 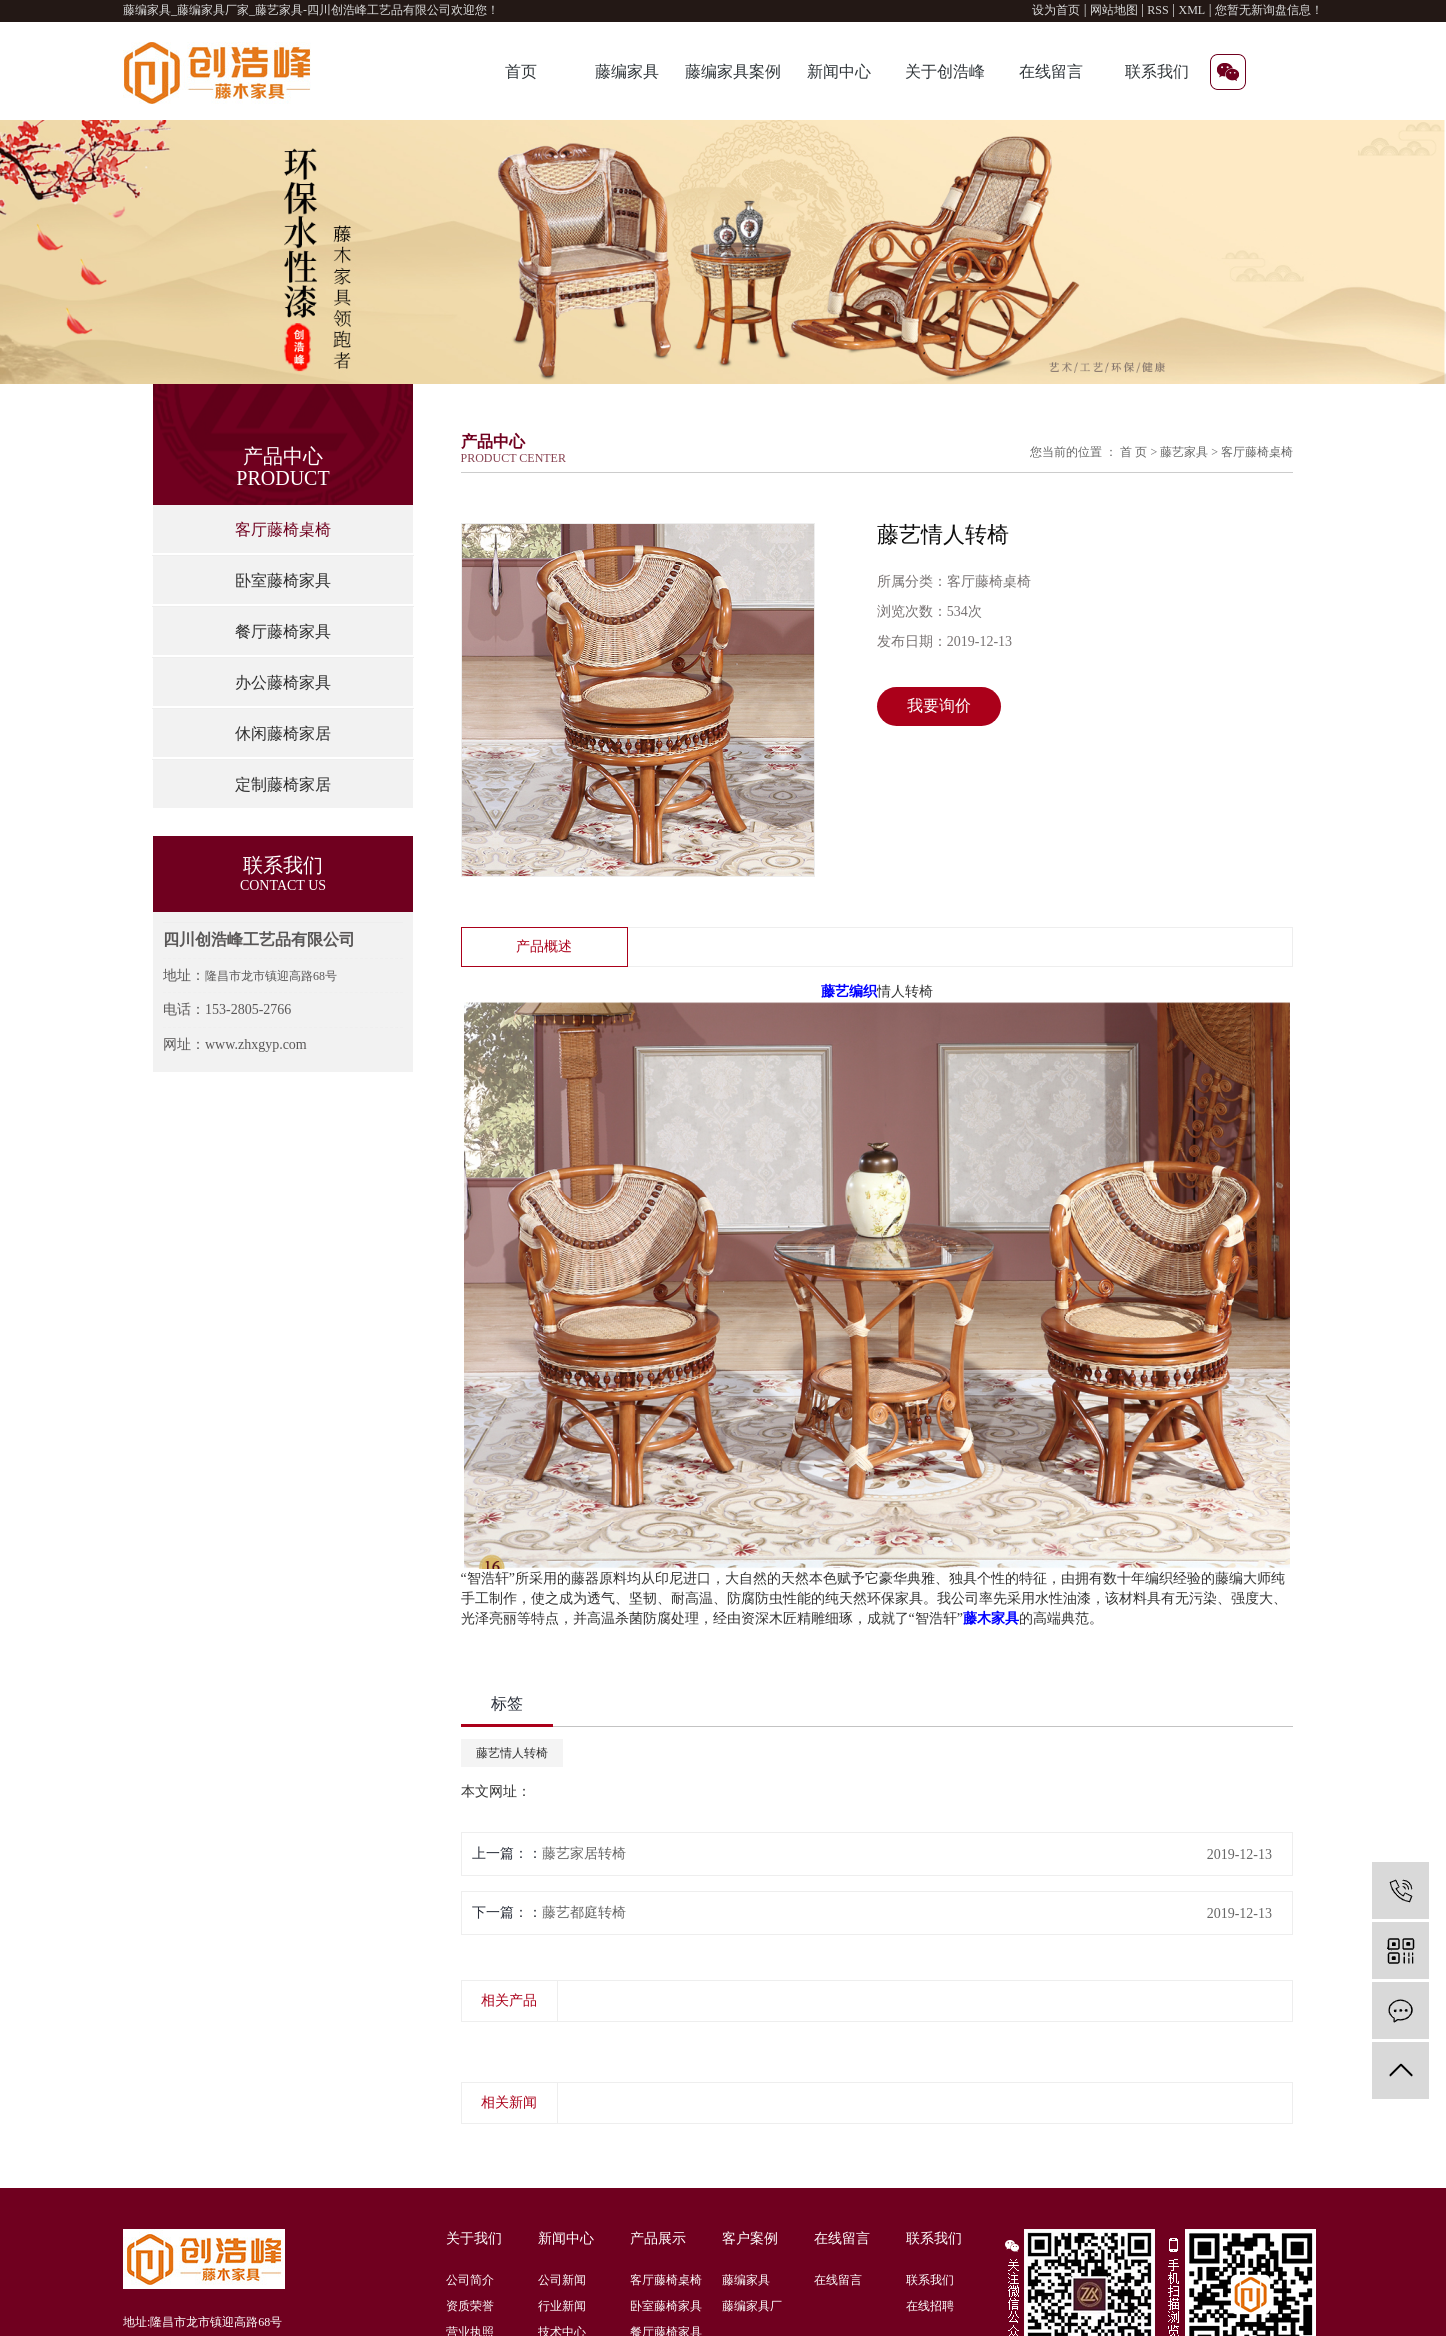 What do you see at coordinates (470, 2280) in the screenshot?
I see `公司简介` at bounding box center [470, 2280].